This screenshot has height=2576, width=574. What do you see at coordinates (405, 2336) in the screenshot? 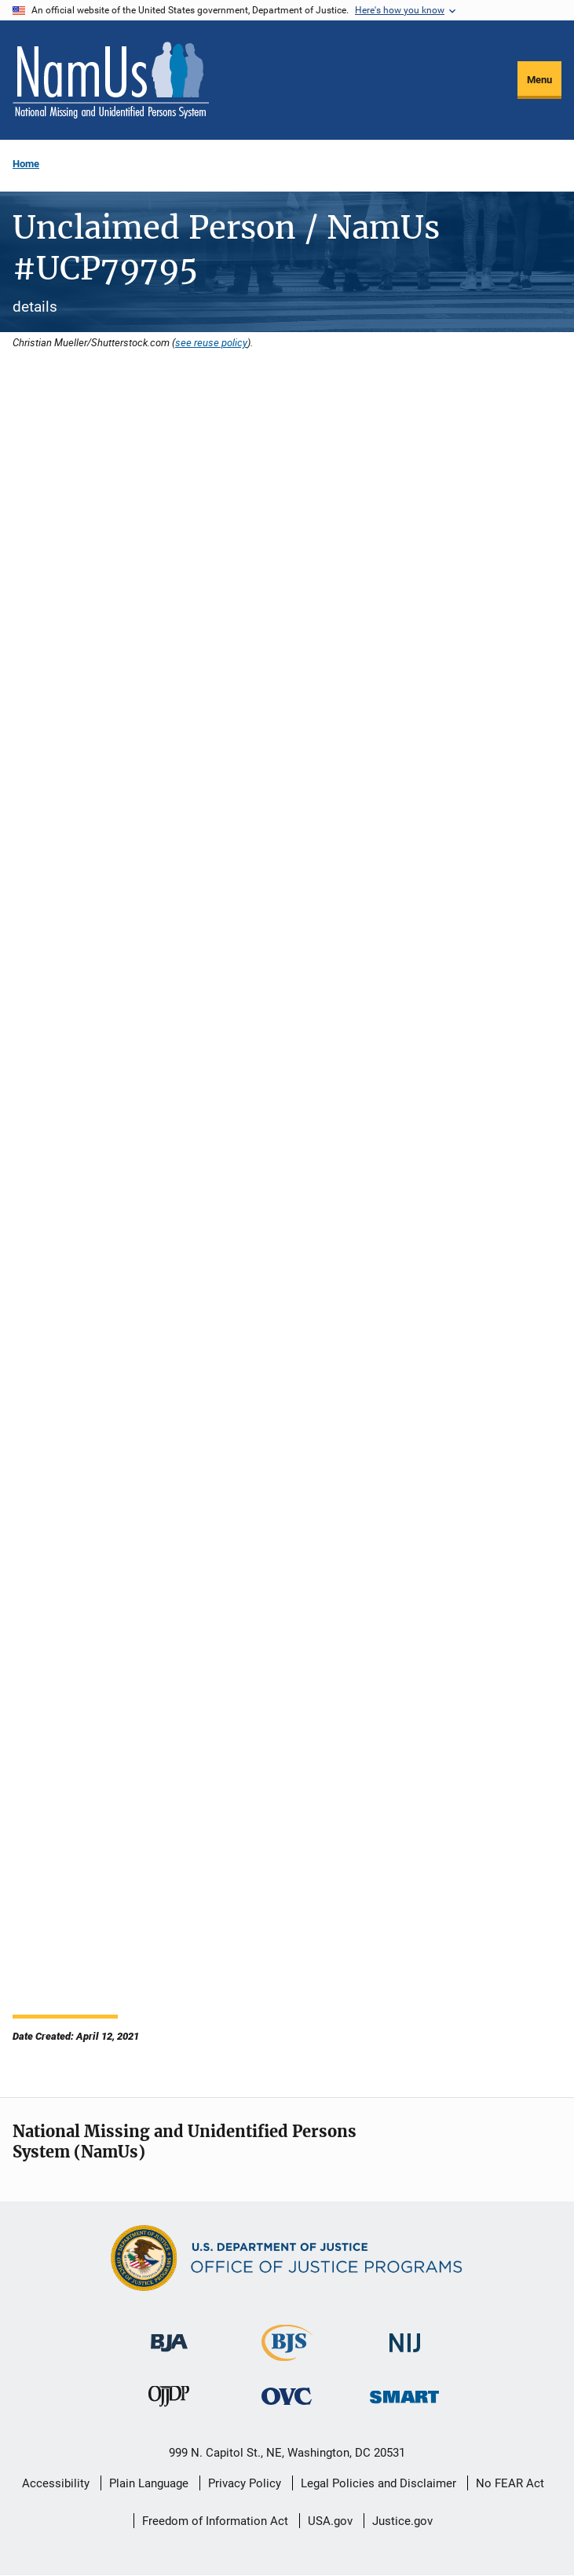
I see `[National Institute of Justice]` at bounding box center [405, 2336].